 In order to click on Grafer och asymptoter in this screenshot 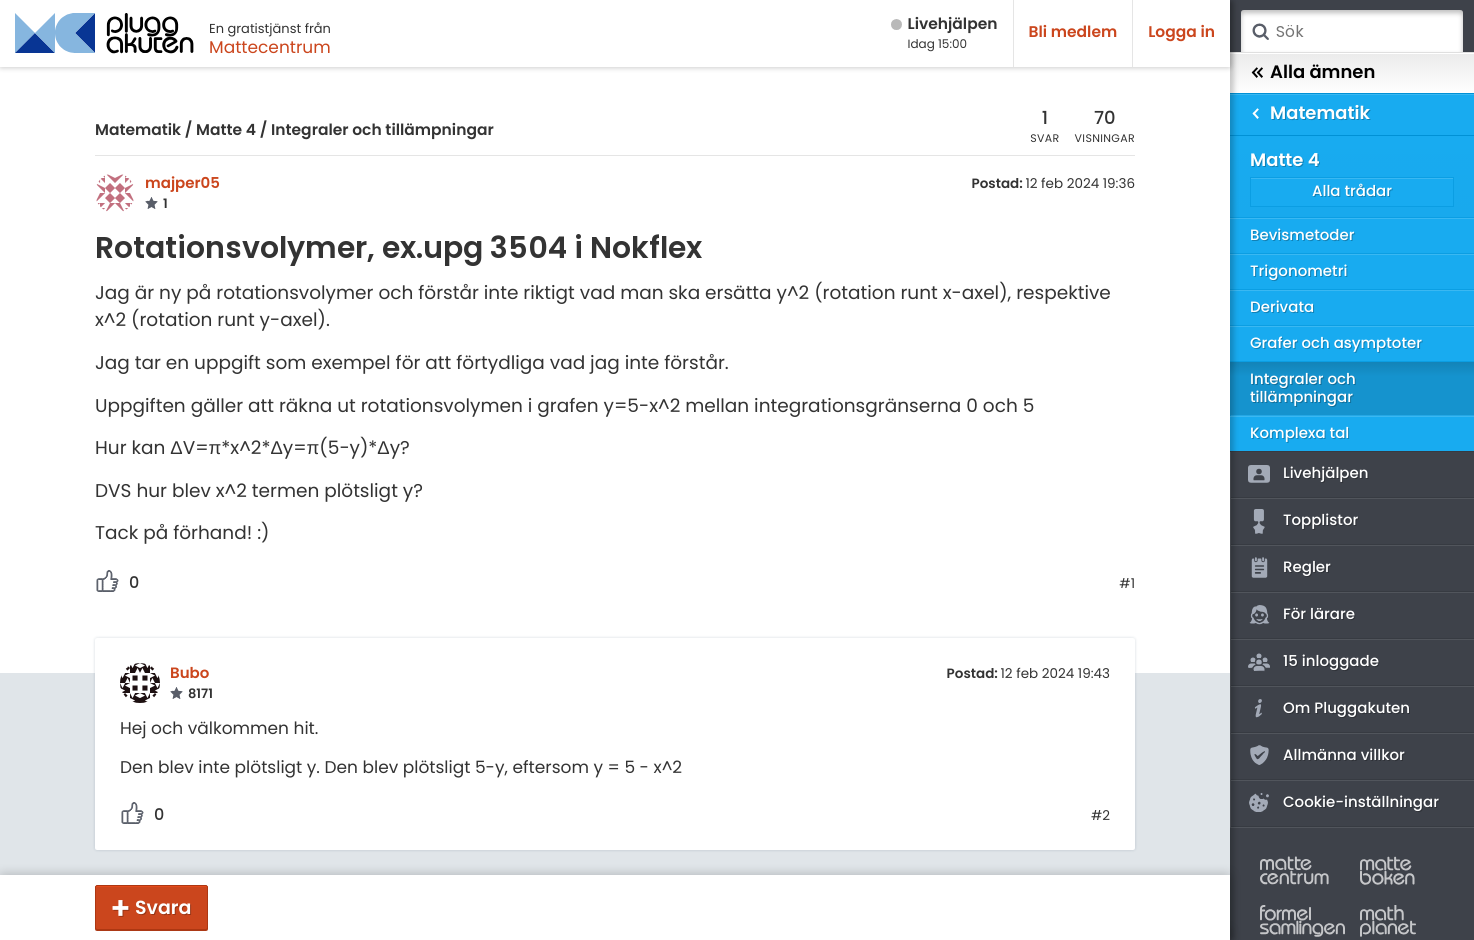, I will do `click(1336, 343)`.